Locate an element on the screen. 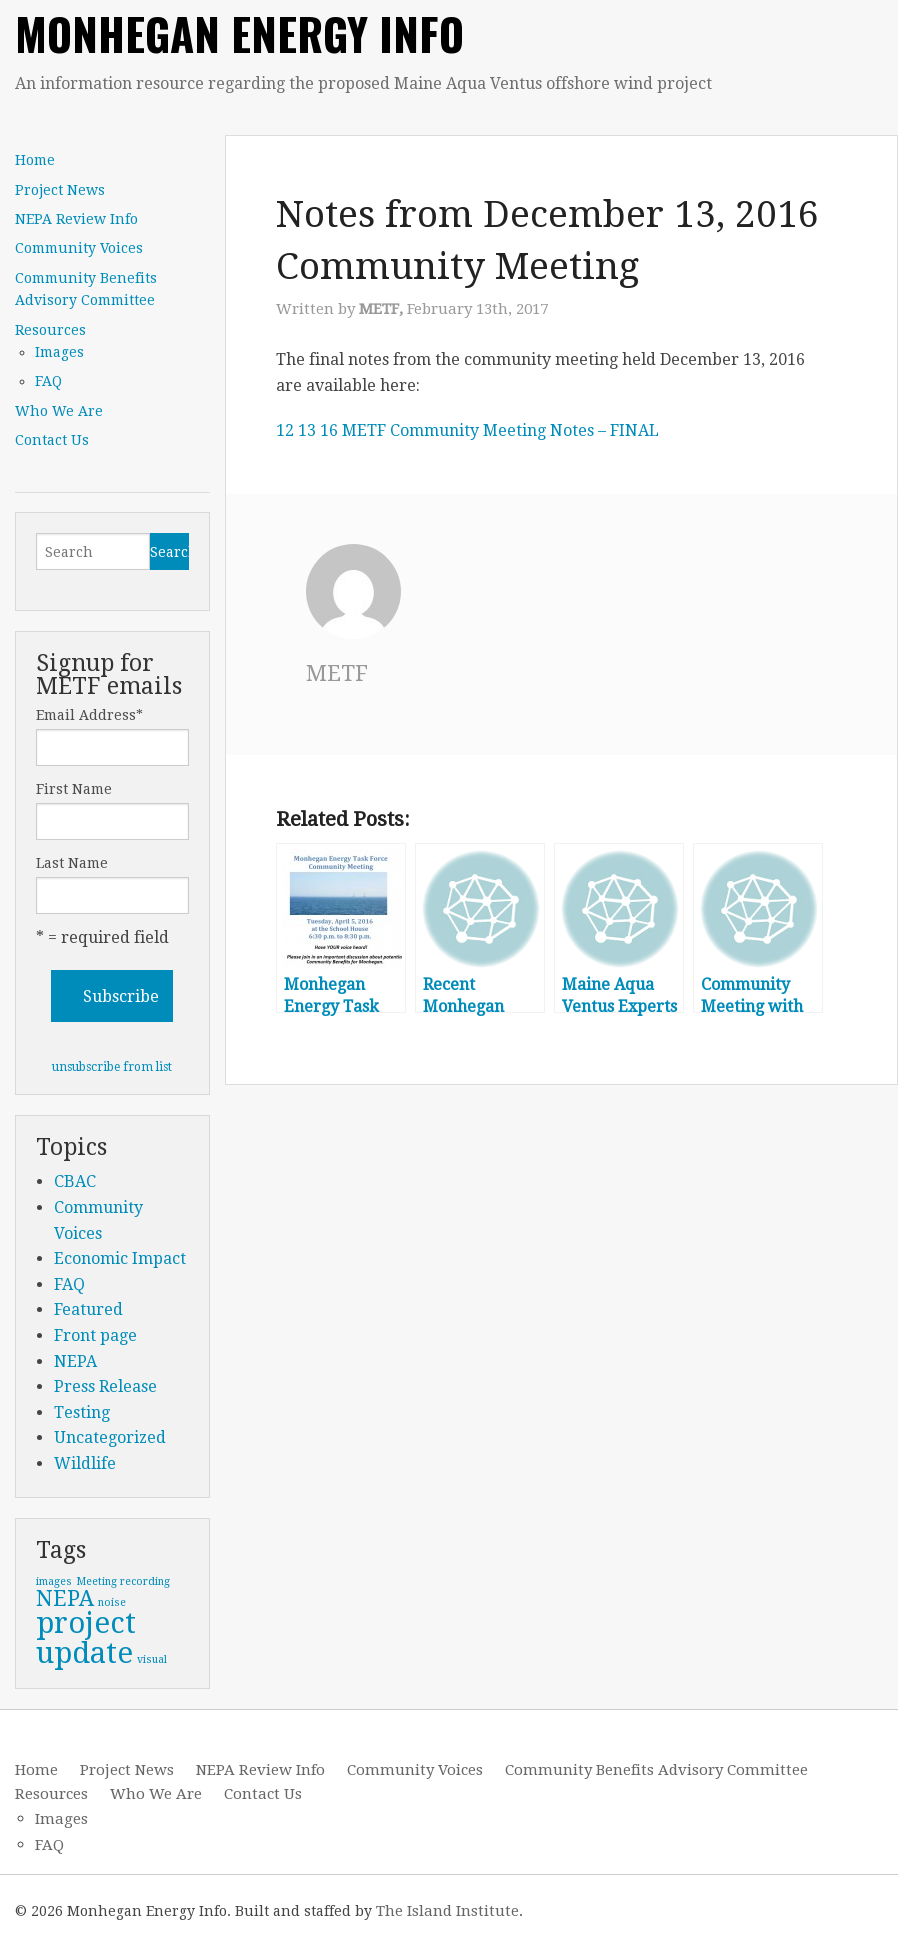 This screenshot has height=1943, width=898. images [images (1 item)] is located at coordinates (54, 1581).